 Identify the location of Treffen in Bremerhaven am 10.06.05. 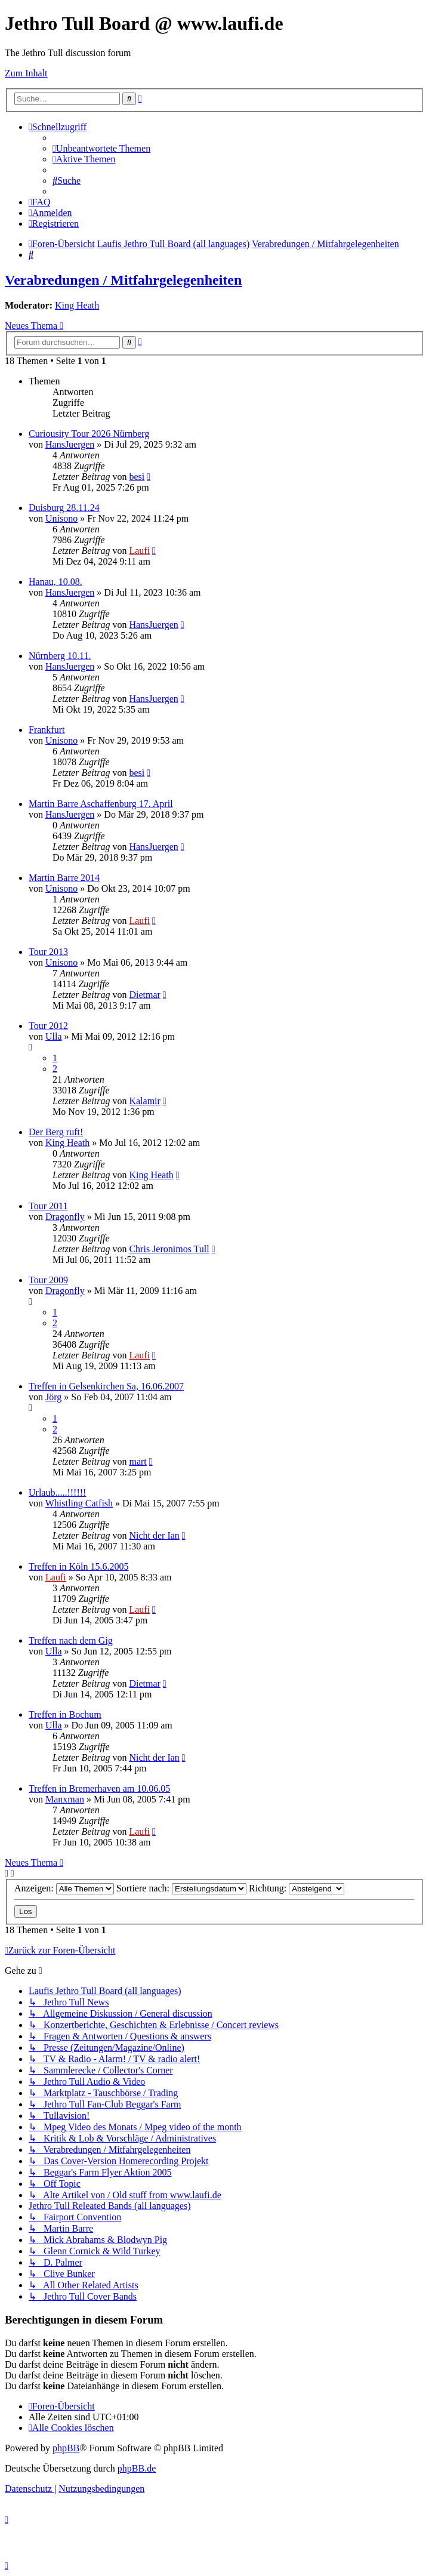
(99, 1788).